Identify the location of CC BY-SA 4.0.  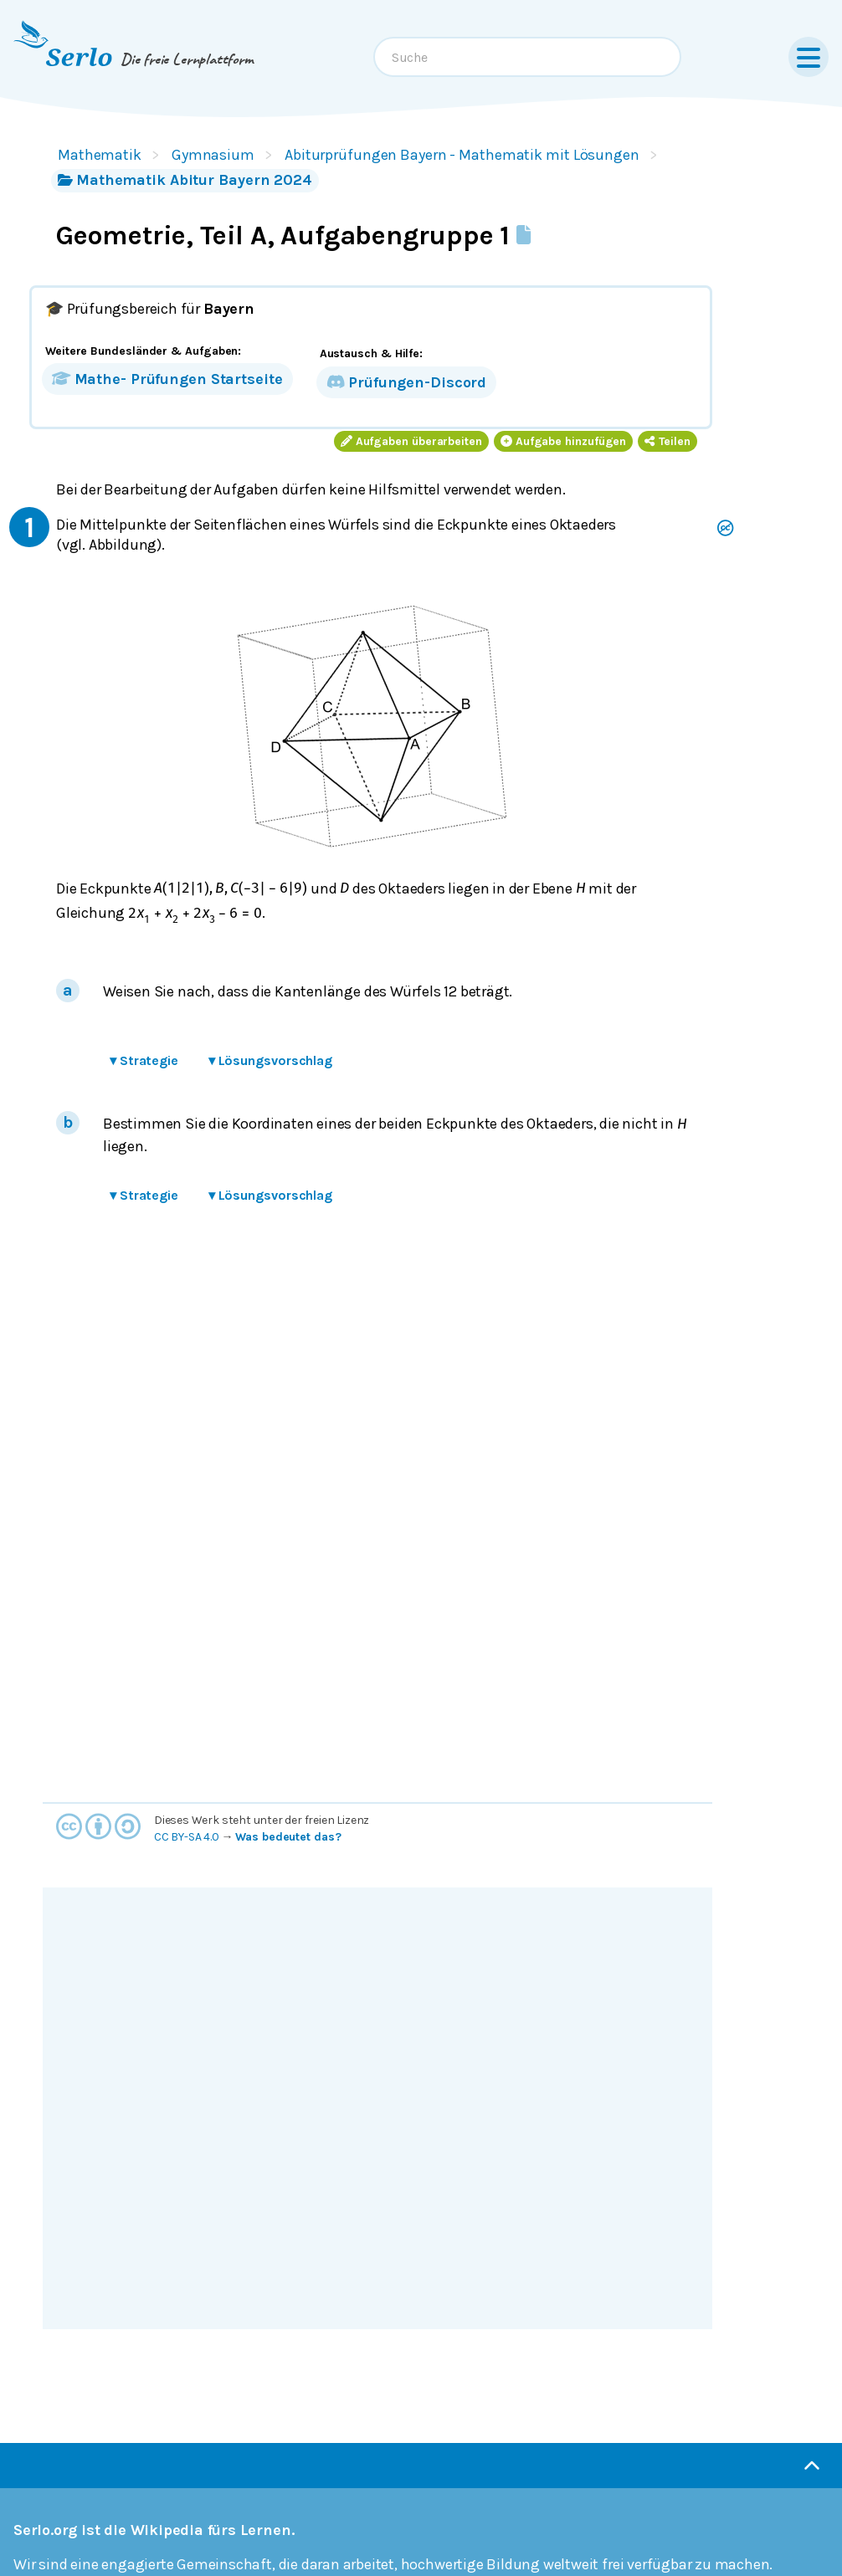
(186, 1837).